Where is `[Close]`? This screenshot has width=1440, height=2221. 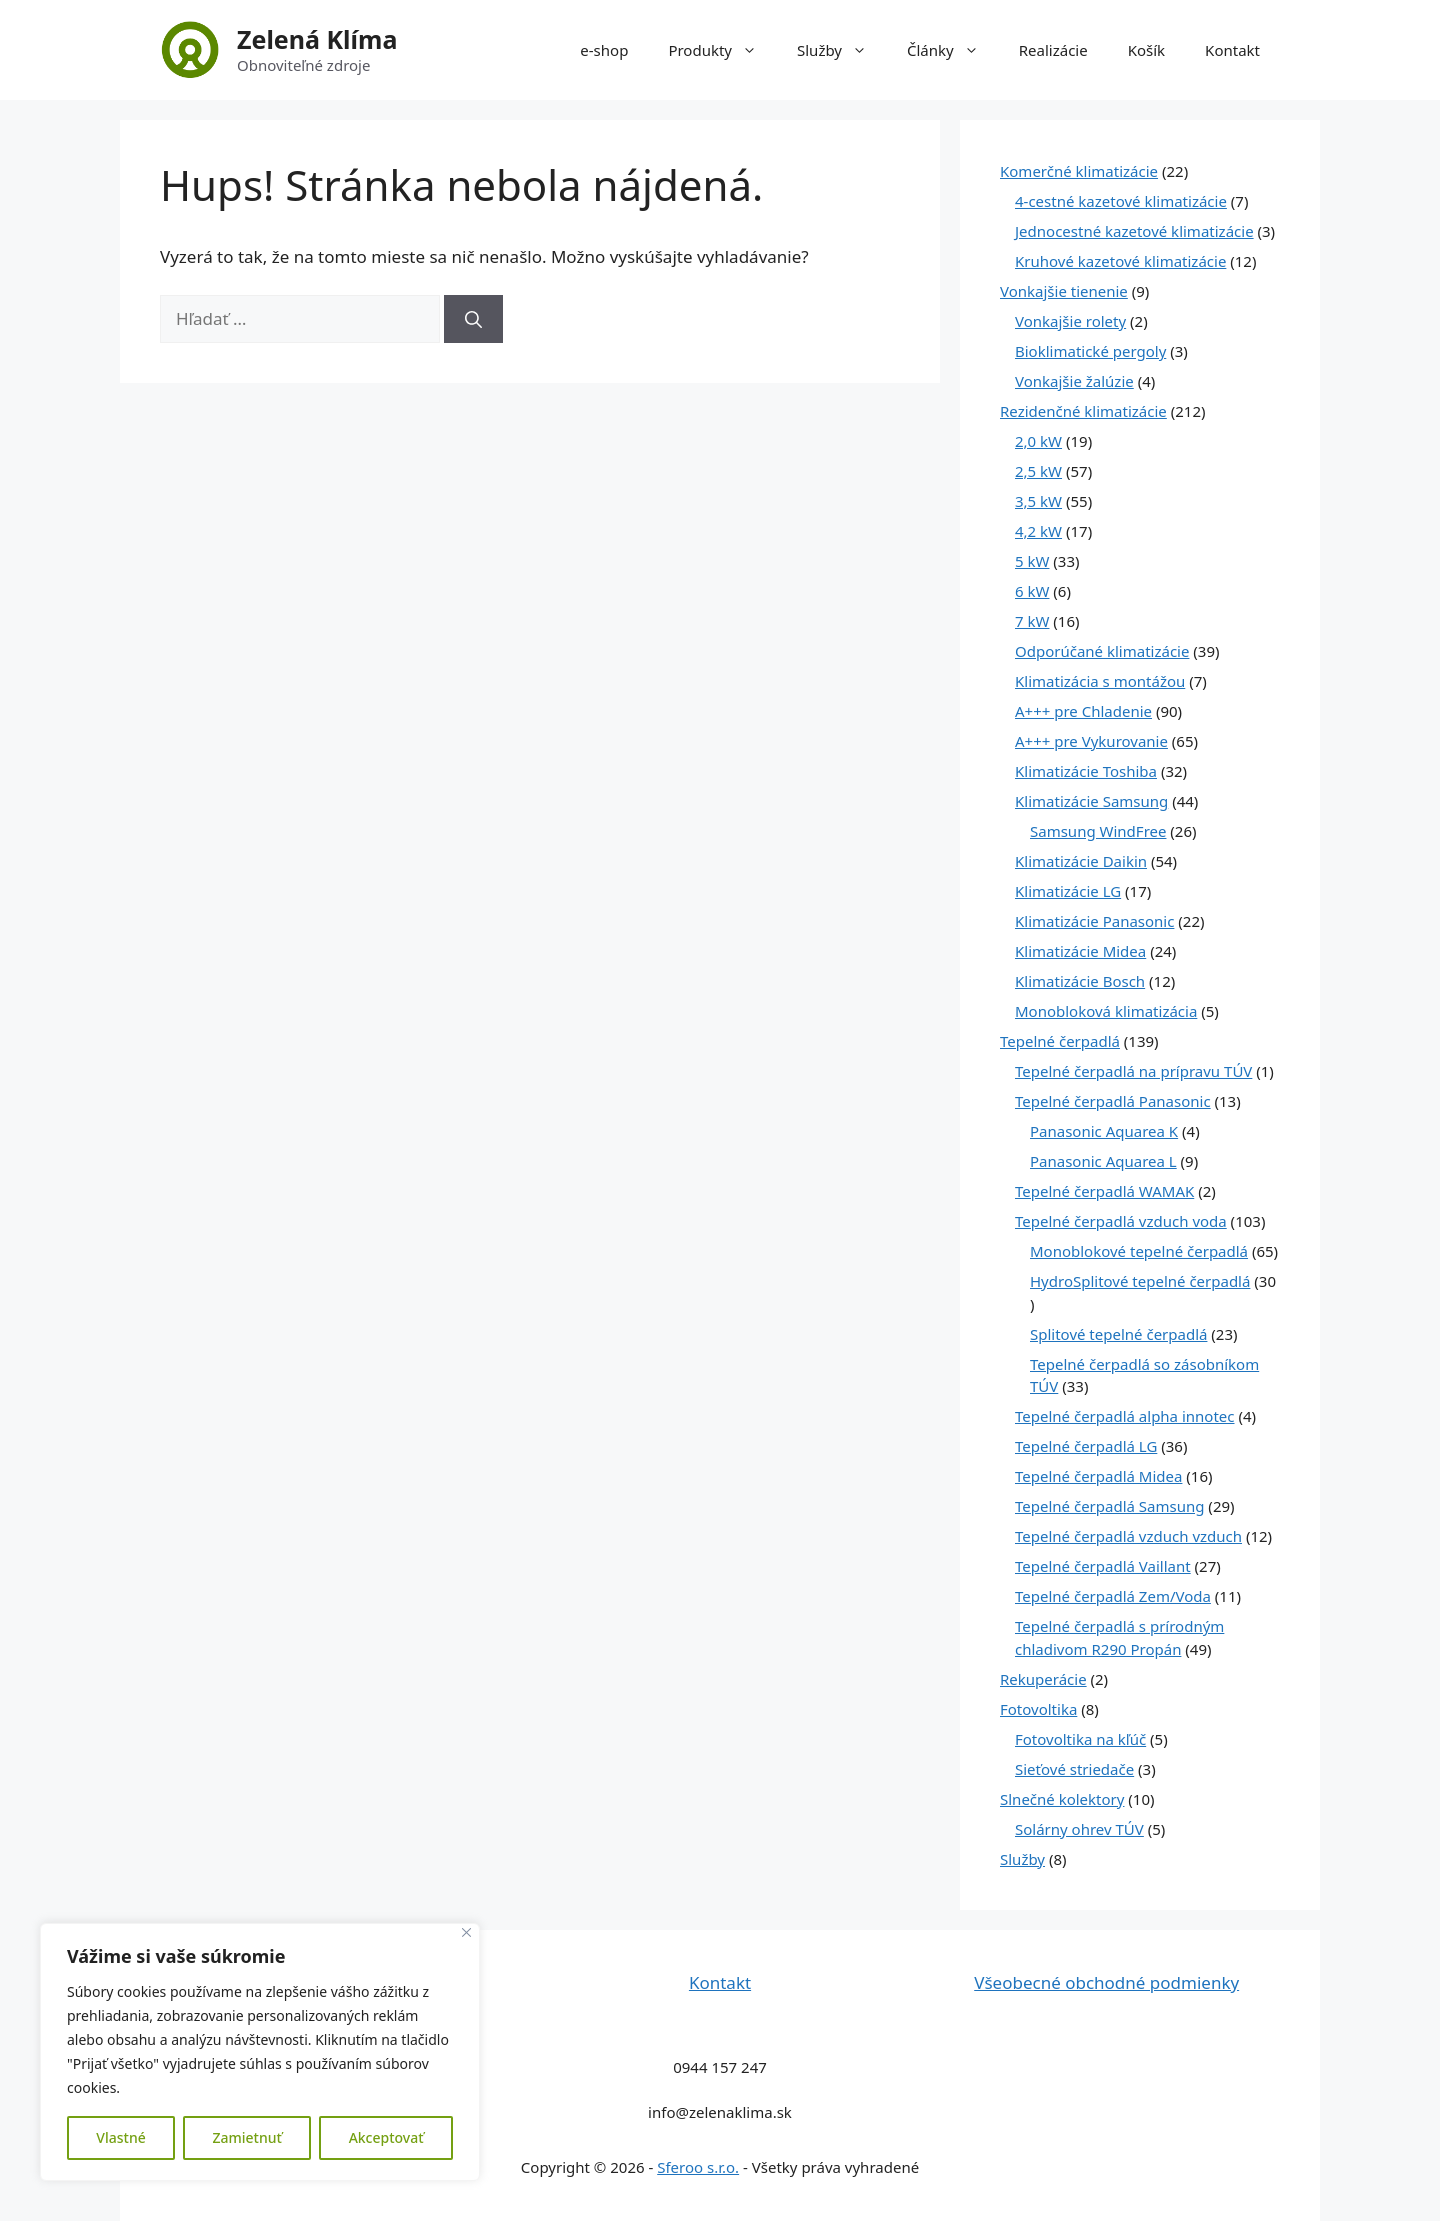
[Close] is located at coordinates (466, 1932).